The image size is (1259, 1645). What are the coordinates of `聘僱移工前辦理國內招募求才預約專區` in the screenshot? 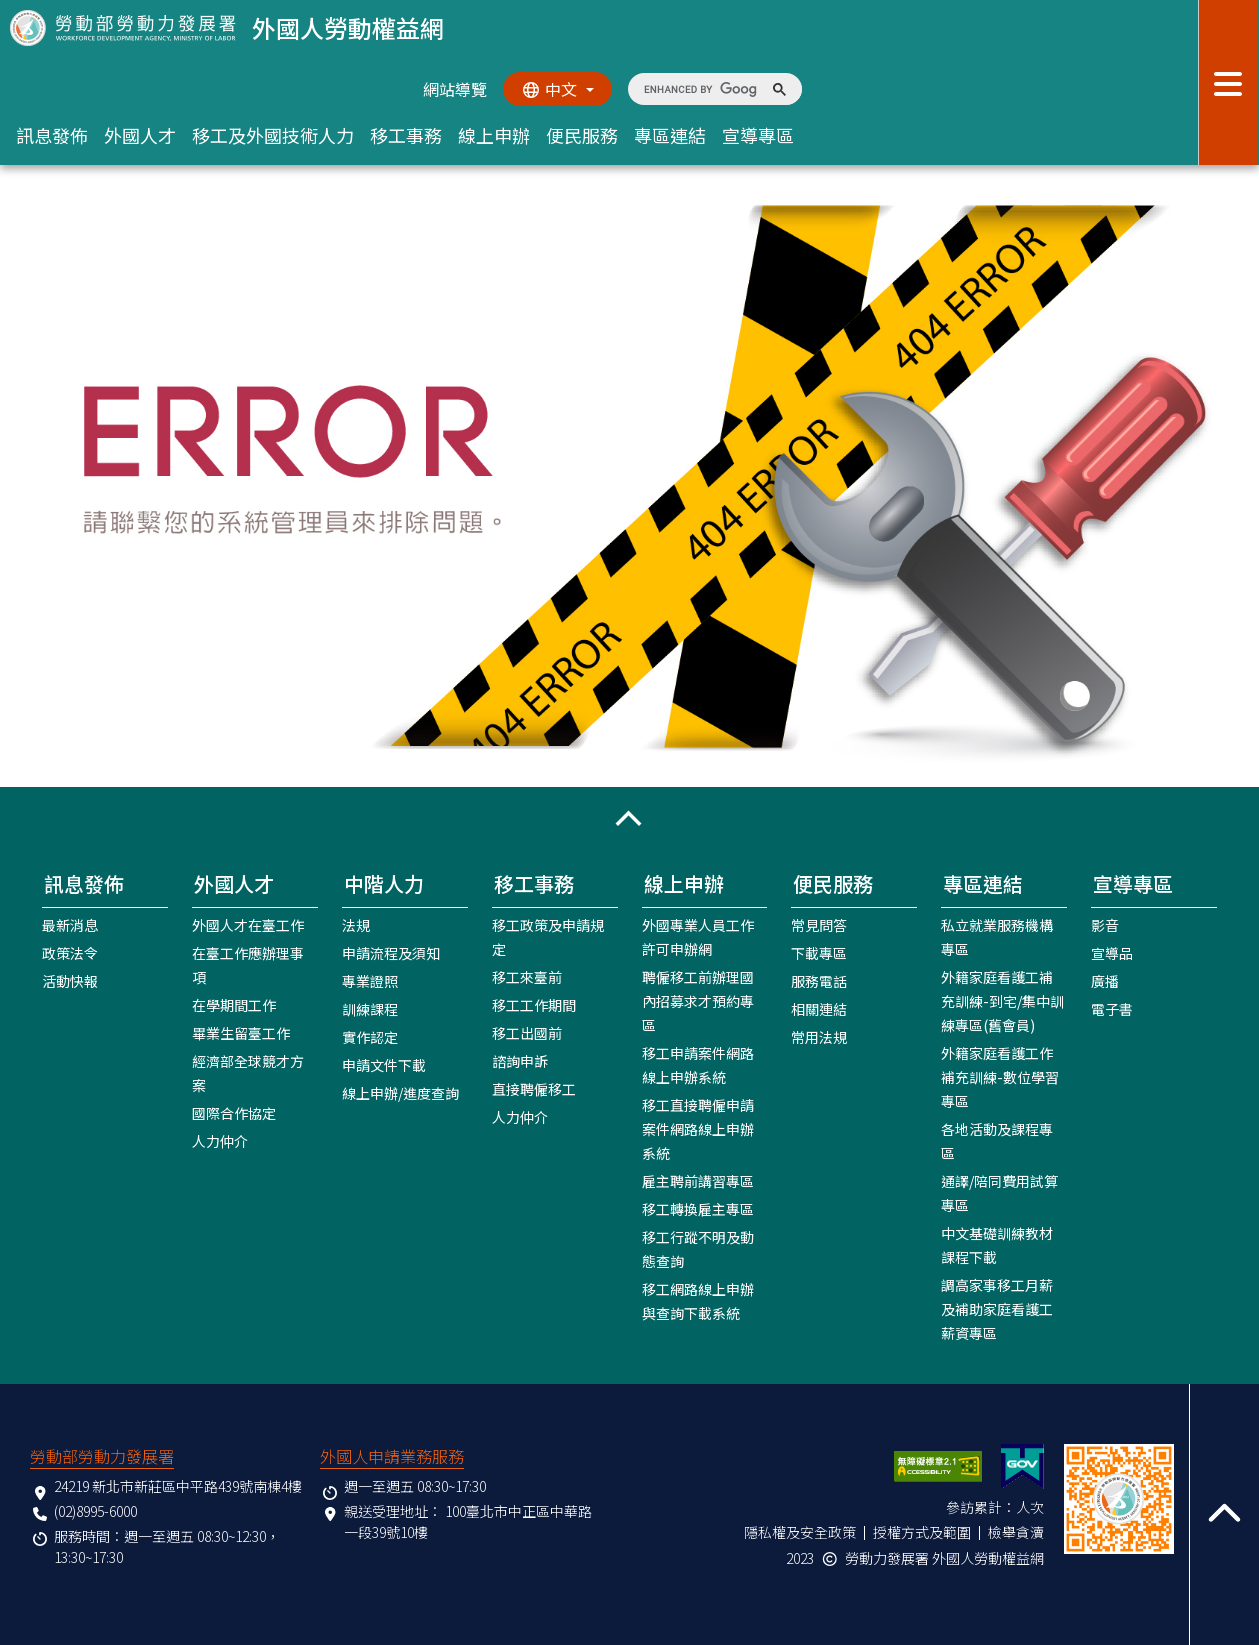 It's located at (698, 1001).